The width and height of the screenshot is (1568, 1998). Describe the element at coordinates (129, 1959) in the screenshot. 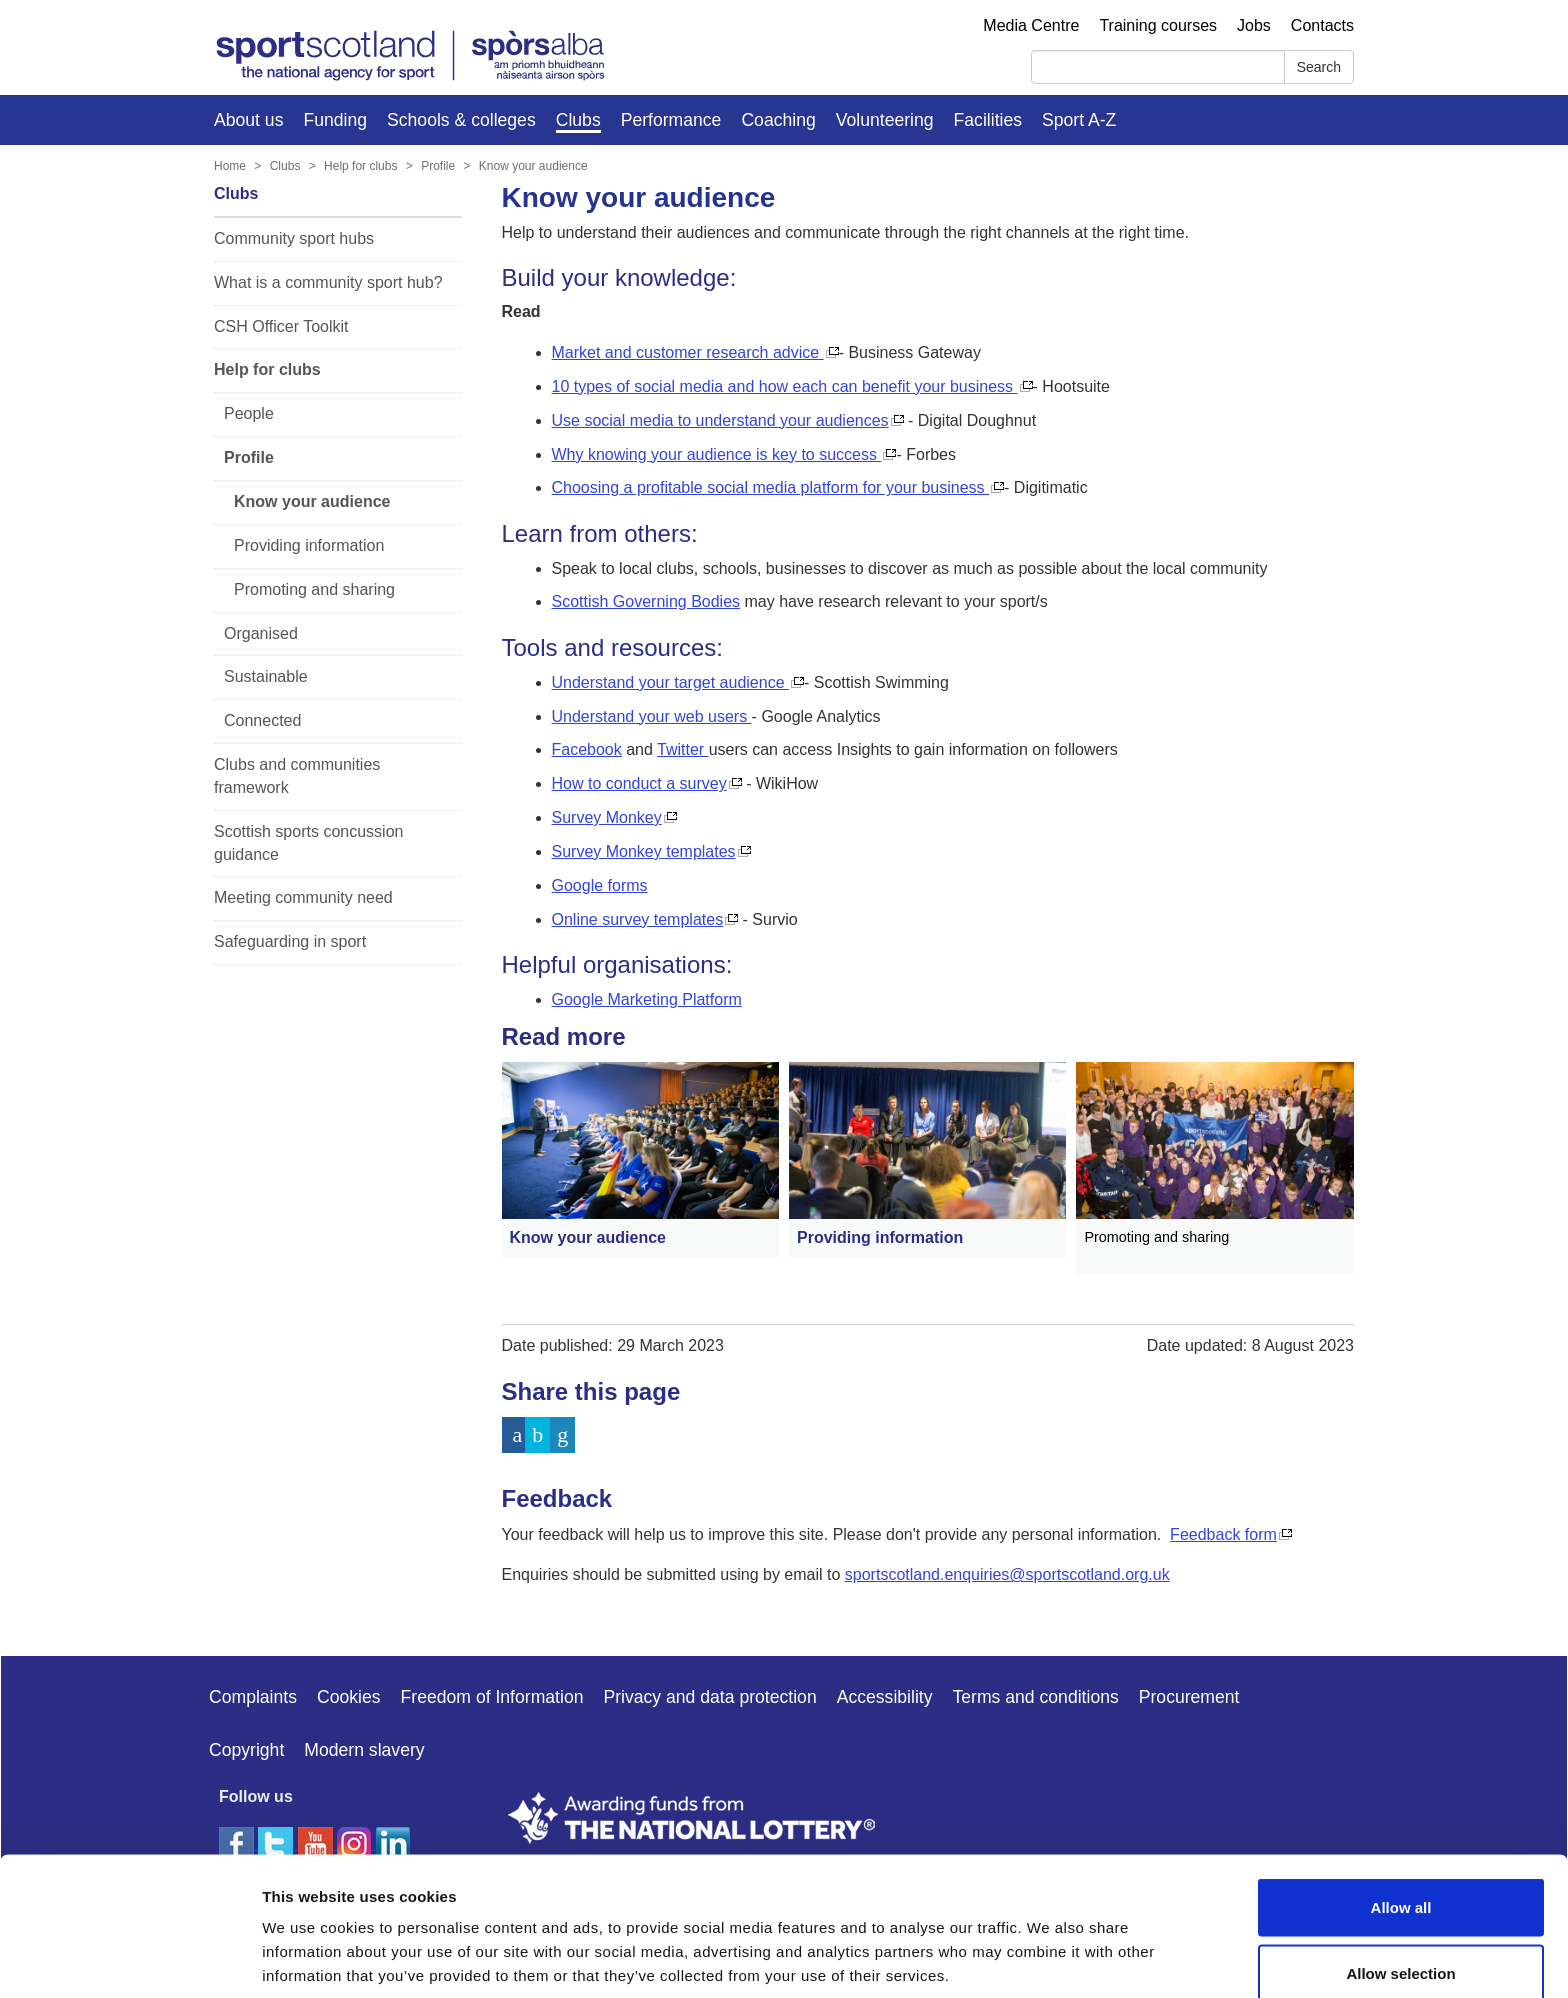

I see `[Cookiebot by Usercentrics - opens in a new window]` at that location.